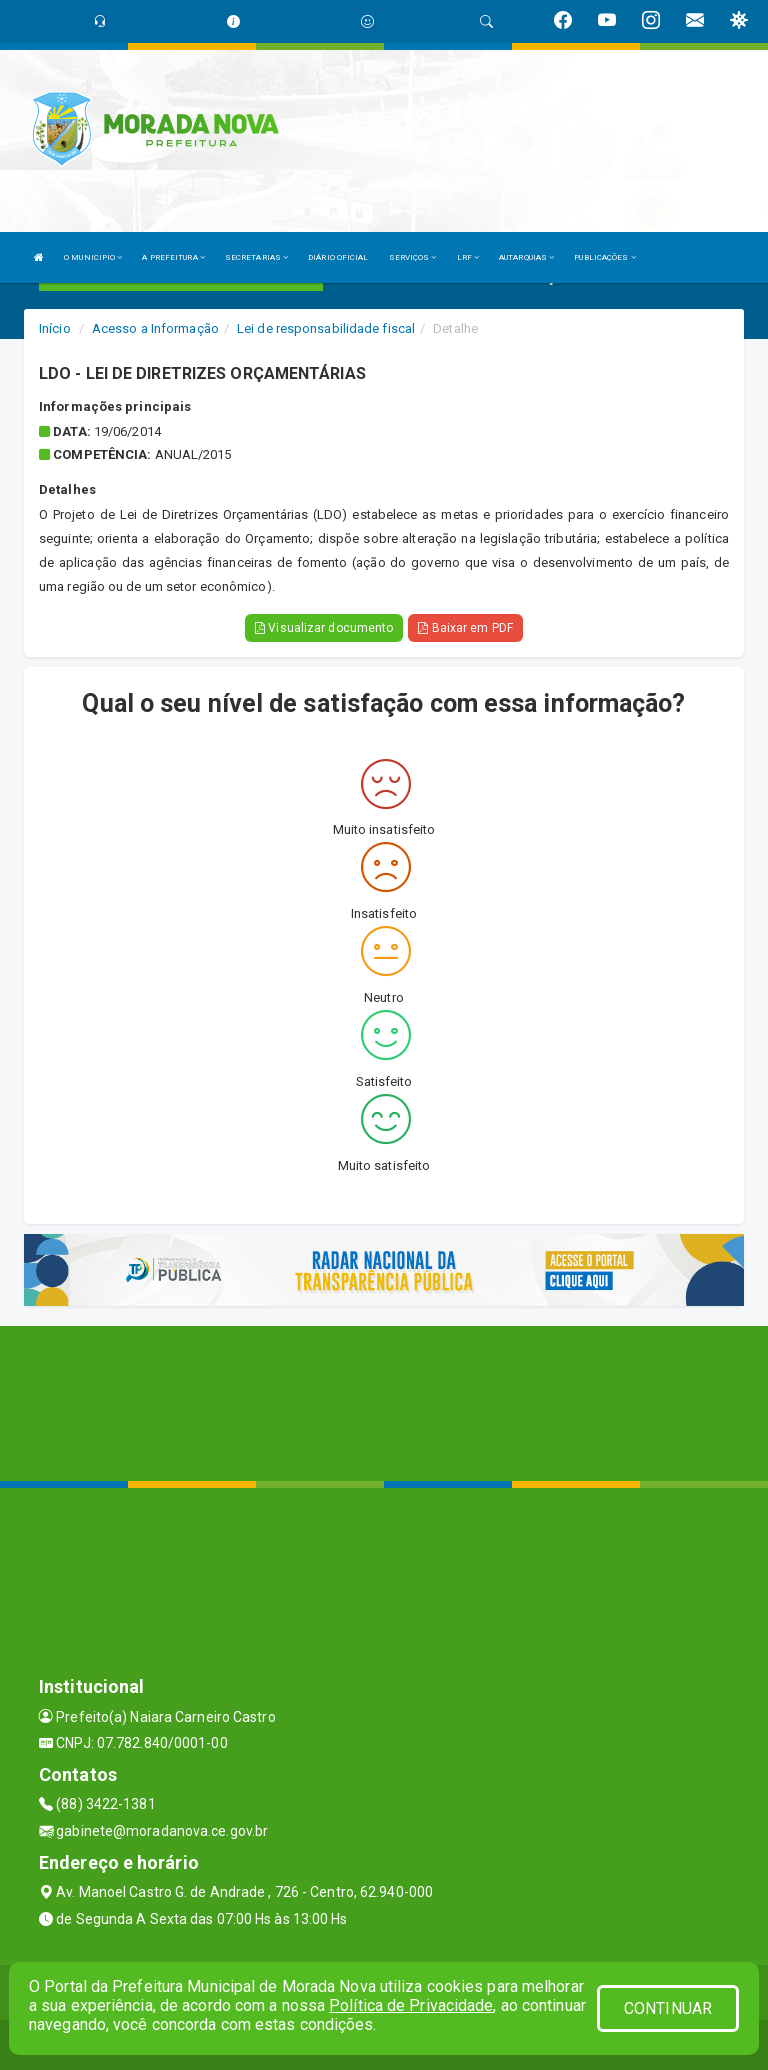 This screenshot has width=768, height=2070. Describe the element at coordinates (413, 257) in the screenshot. I see `SERVIÇOS` at that location.